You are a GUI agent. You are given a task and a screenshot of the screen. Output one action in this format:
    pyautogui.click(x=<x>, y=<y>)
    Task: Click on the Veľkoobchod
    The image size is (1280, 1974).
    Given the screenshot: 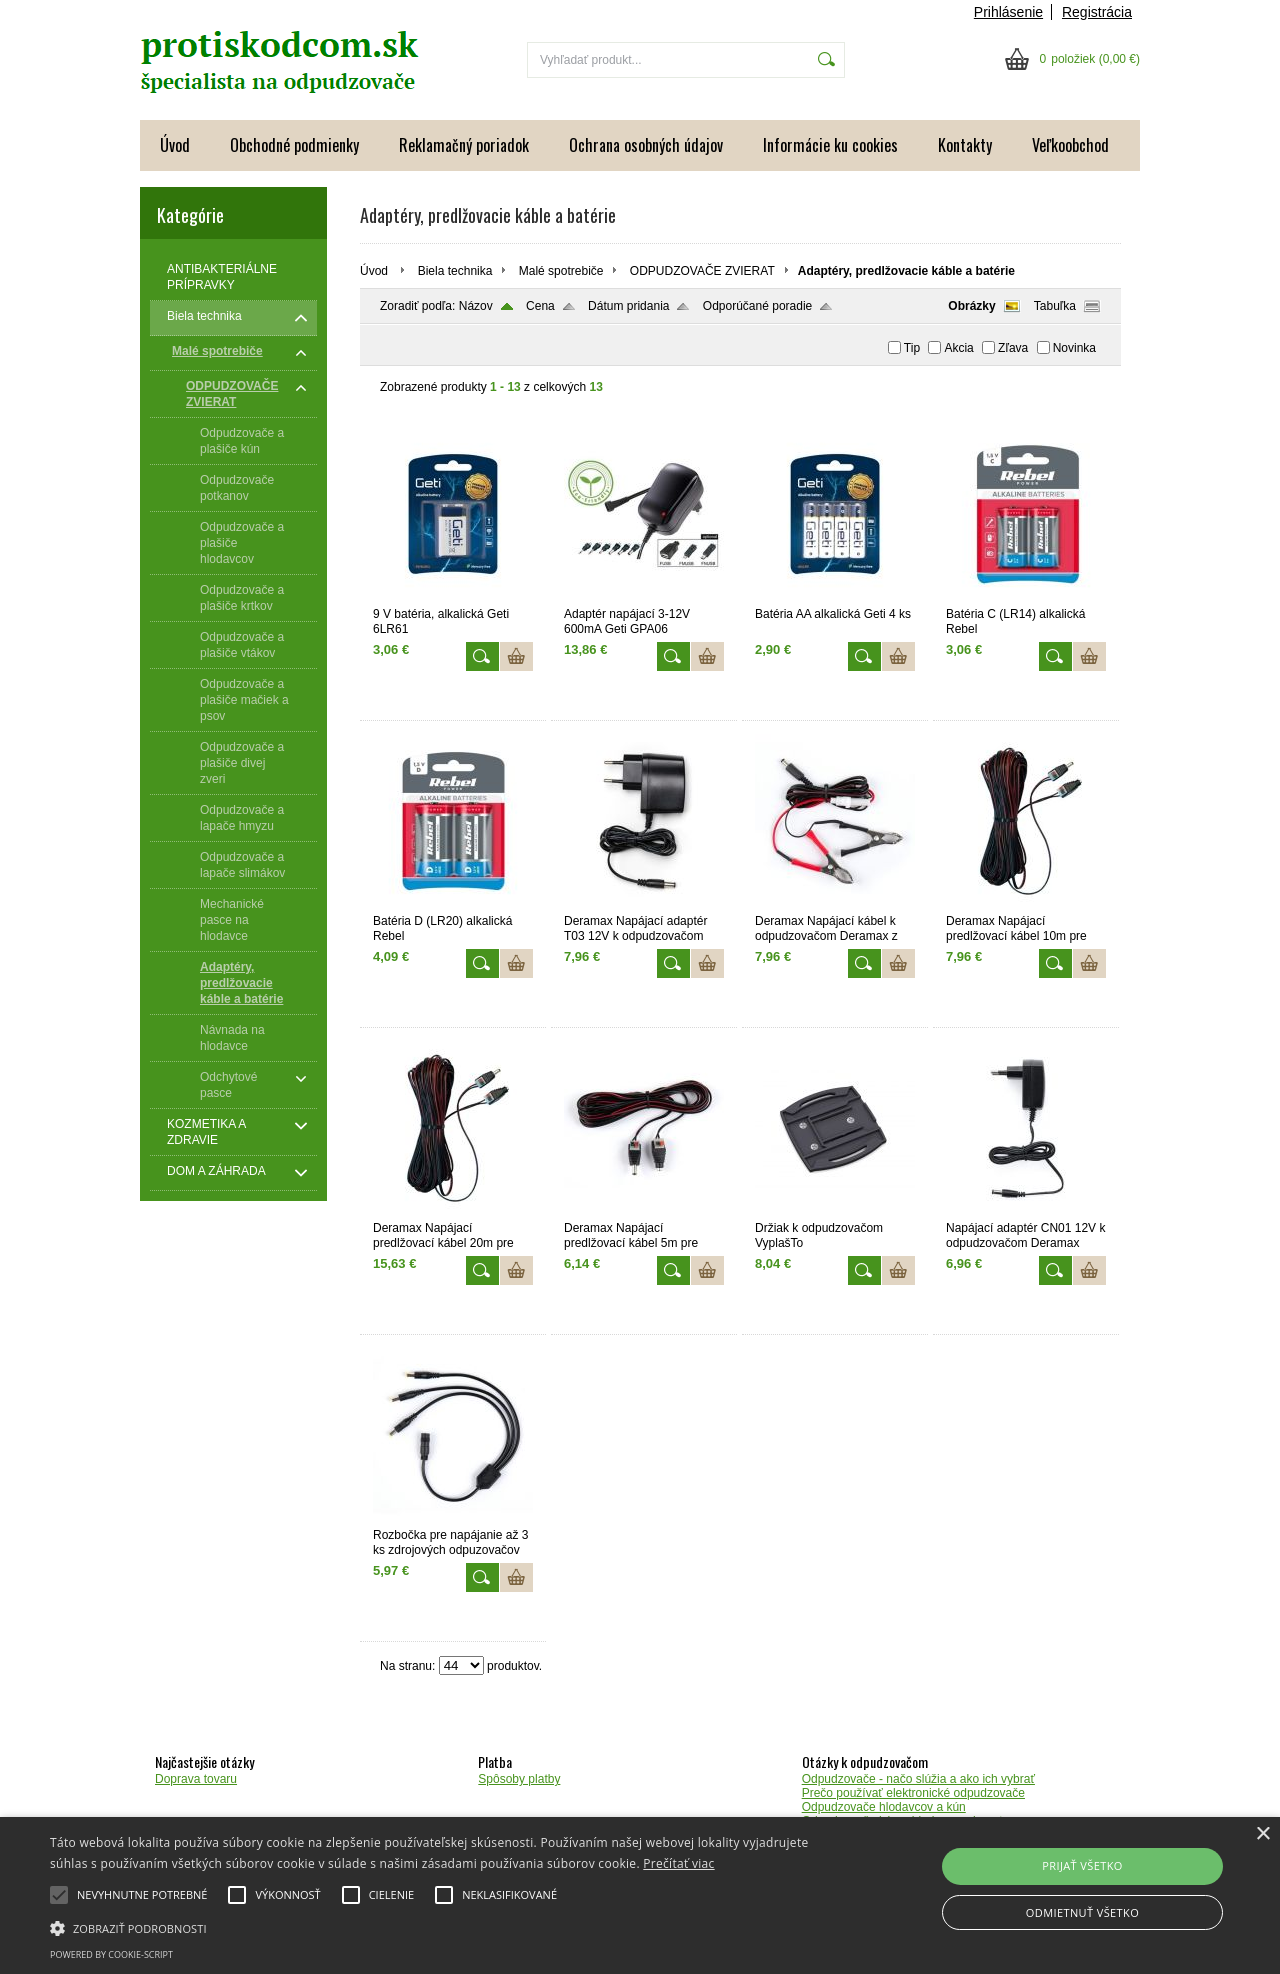 What is the action you would take?
    pyautogui.click(x=1070, y=145)
    